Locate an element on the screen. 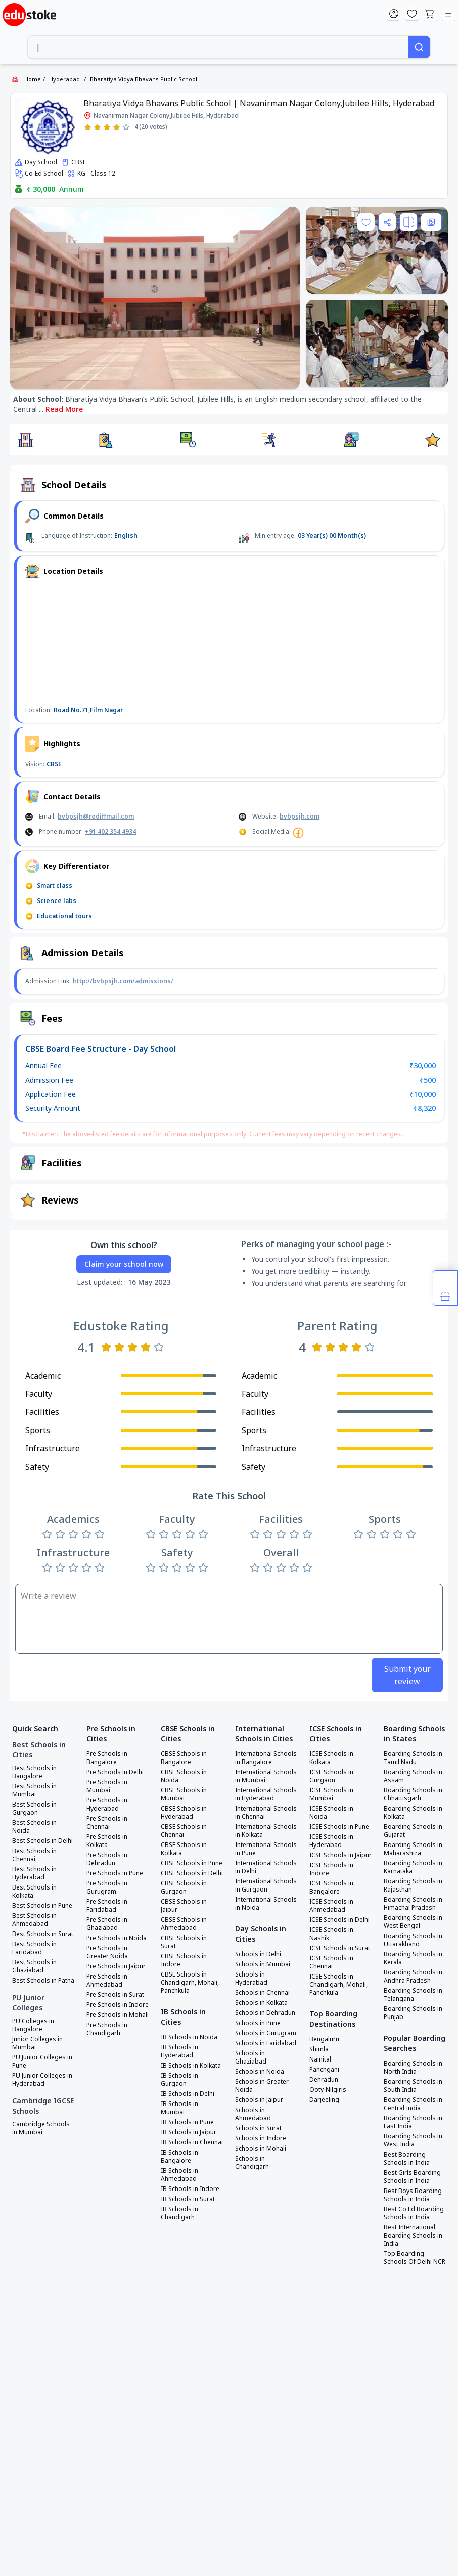 Image resolution: width=458 pixels, height=2576 pixels. Boarding Schools in Central India is located at coordinates (413, 2104).